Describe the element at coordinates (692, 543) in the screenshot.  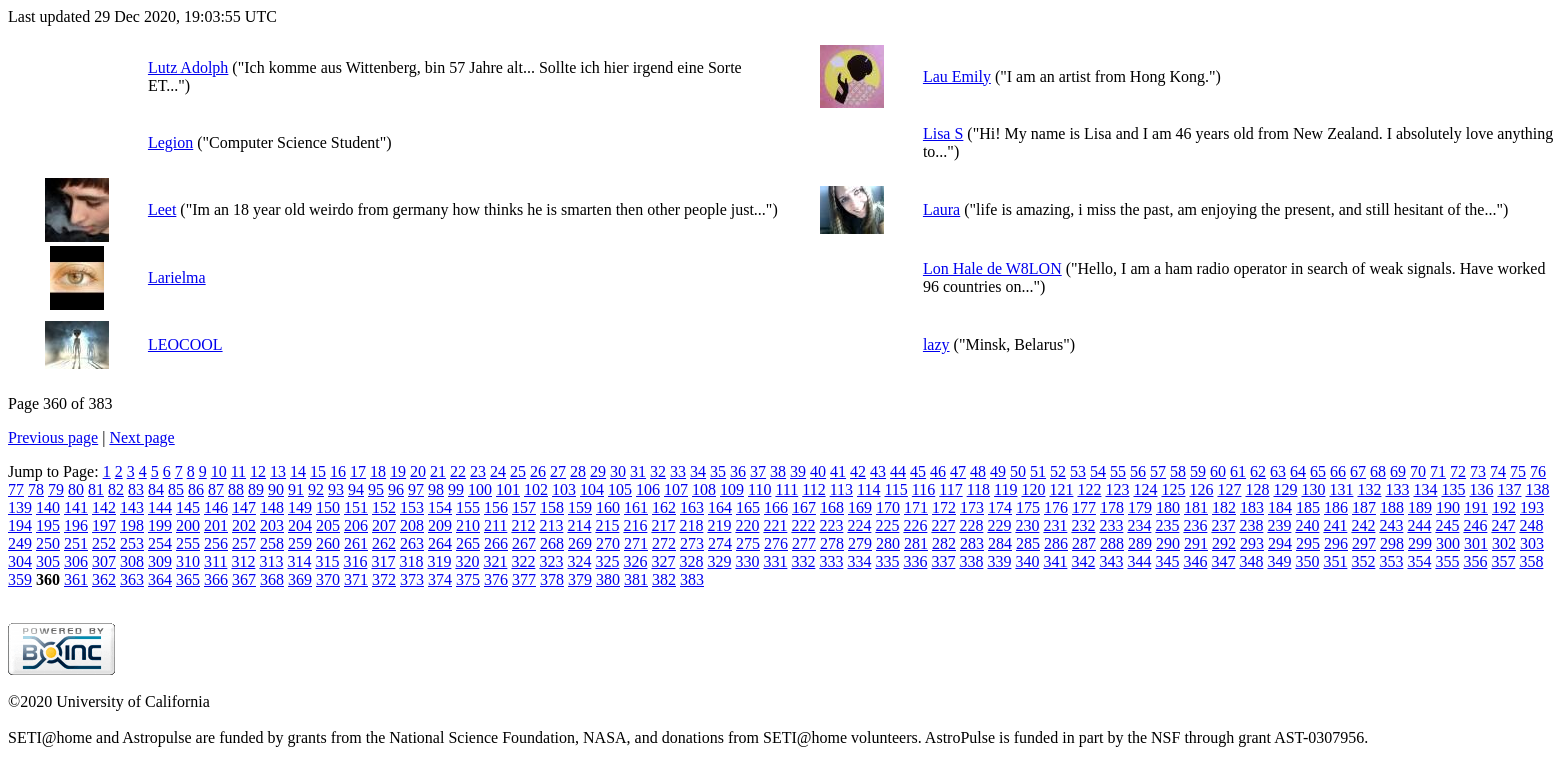
I see `273` at that location.